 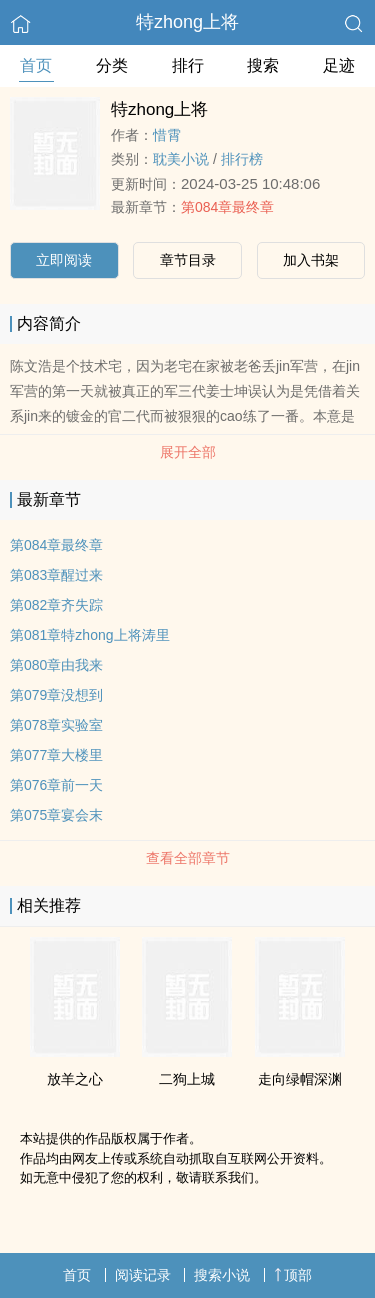 What do you see at coordinates (188, 858) in the screenshot?
I see `查看全部章节` at bounding box center [188, 858].